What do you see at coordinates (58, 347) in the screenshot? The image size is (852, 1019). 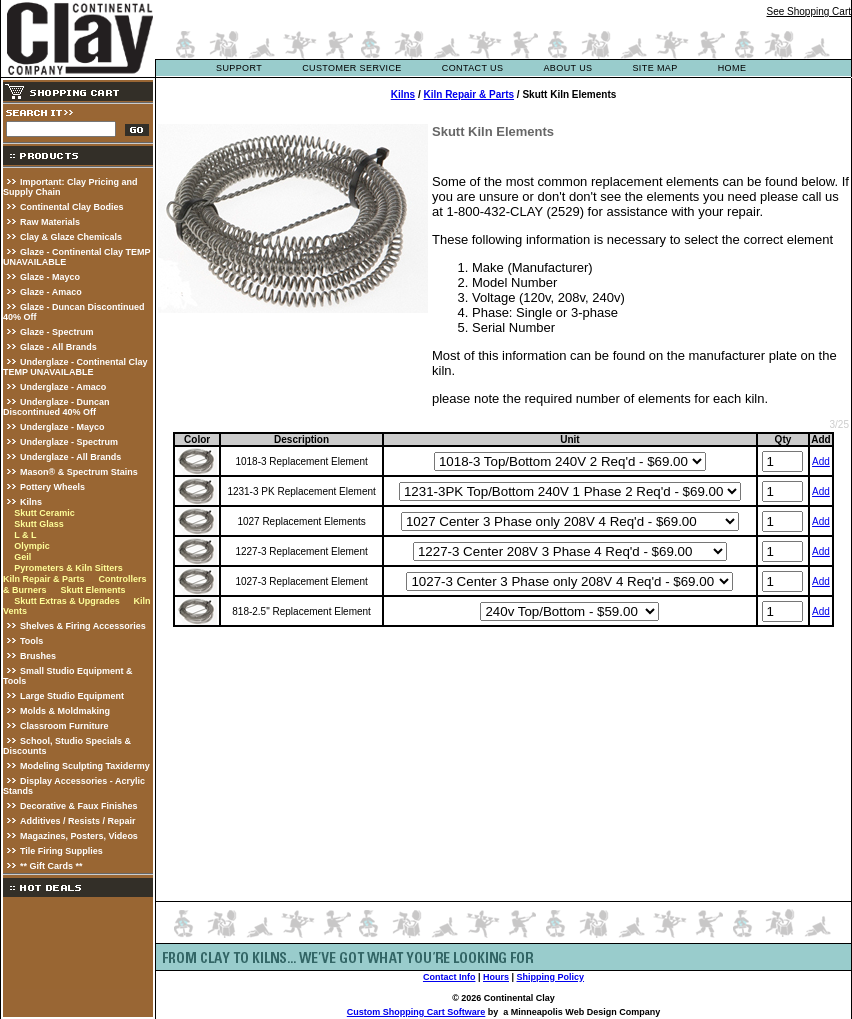 I see `Glaze - All Brands` at bounding box center [58, 347].